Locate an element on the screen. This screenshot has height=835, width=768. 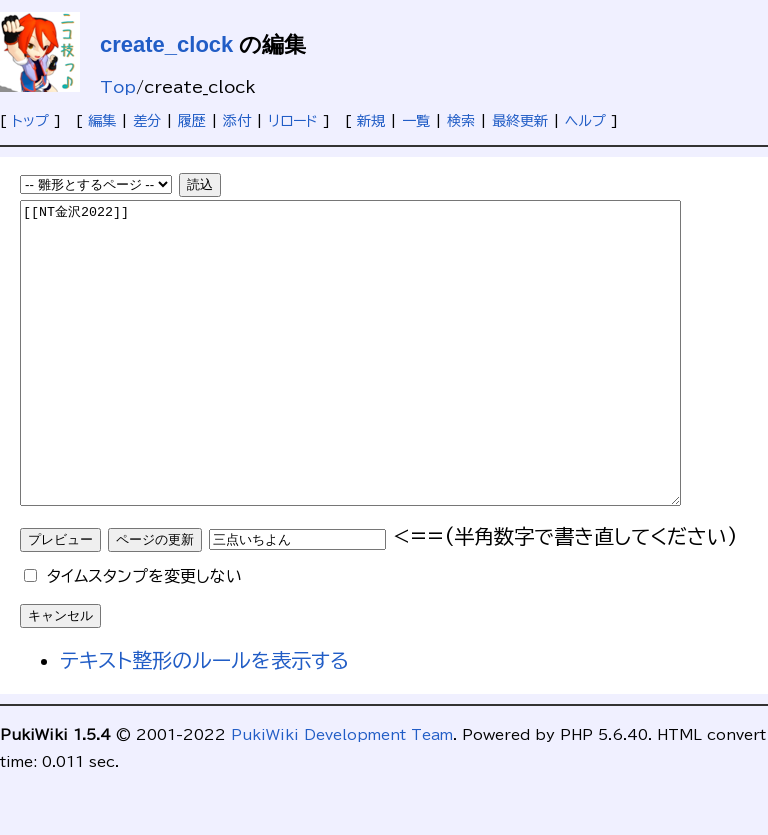
最終更新 is located at coordinates (520, 121).